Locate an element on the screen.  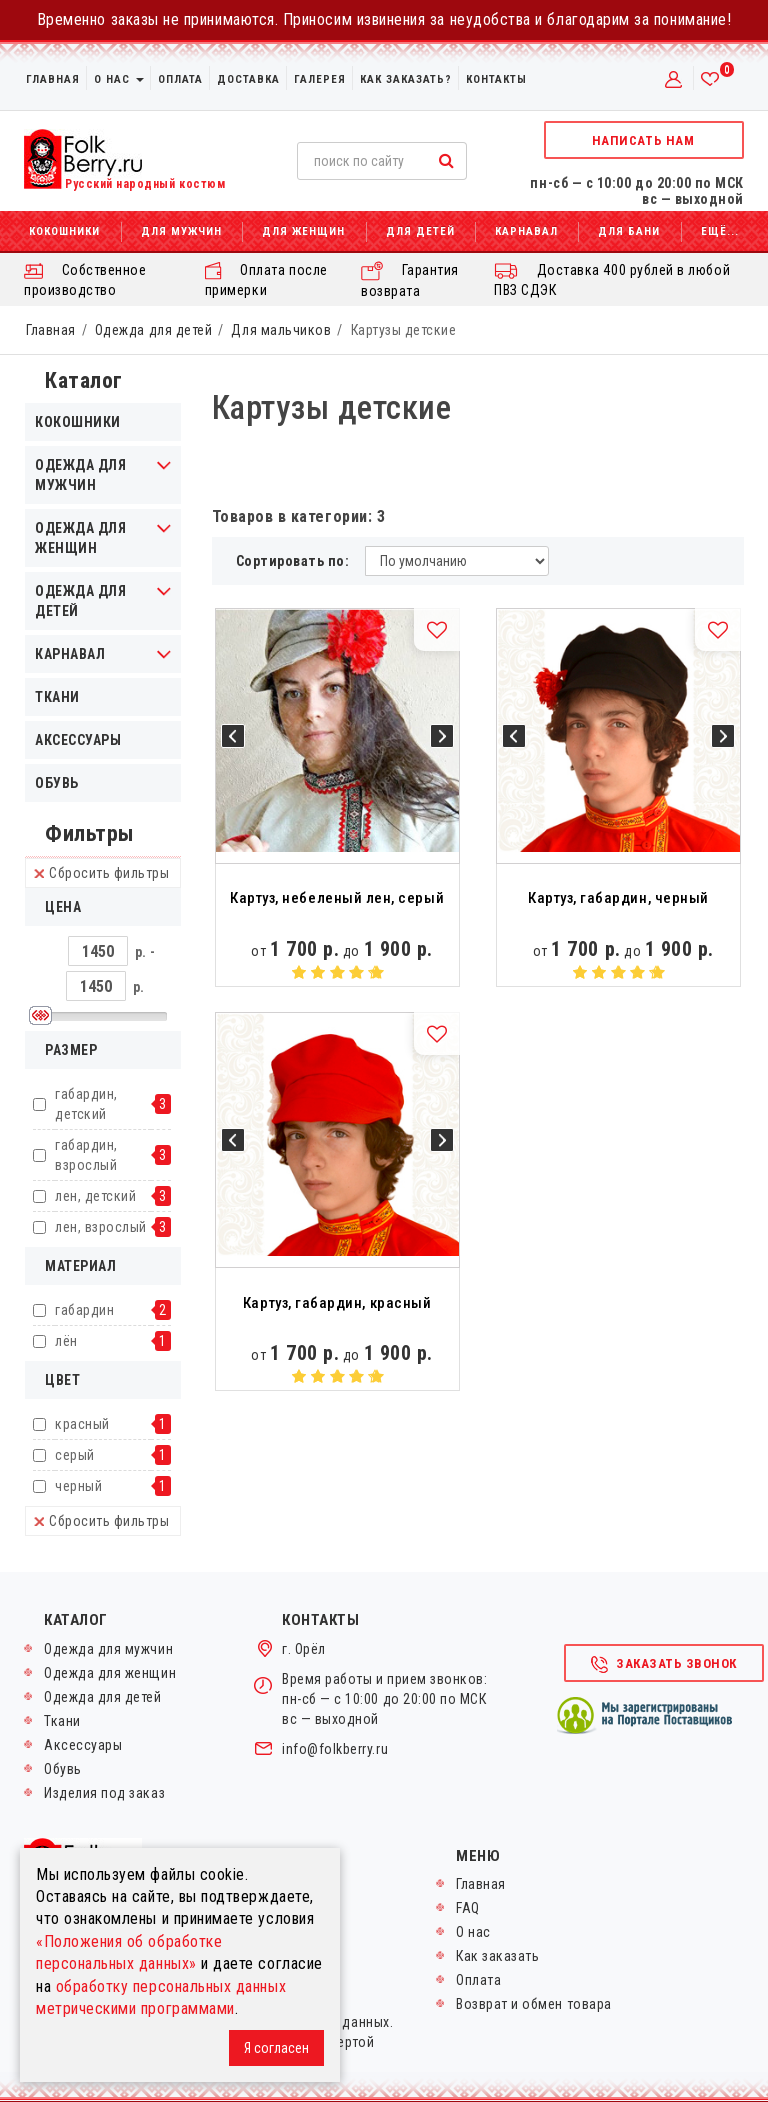
info@folkberry.ru is located at coordinates (335, 1749).